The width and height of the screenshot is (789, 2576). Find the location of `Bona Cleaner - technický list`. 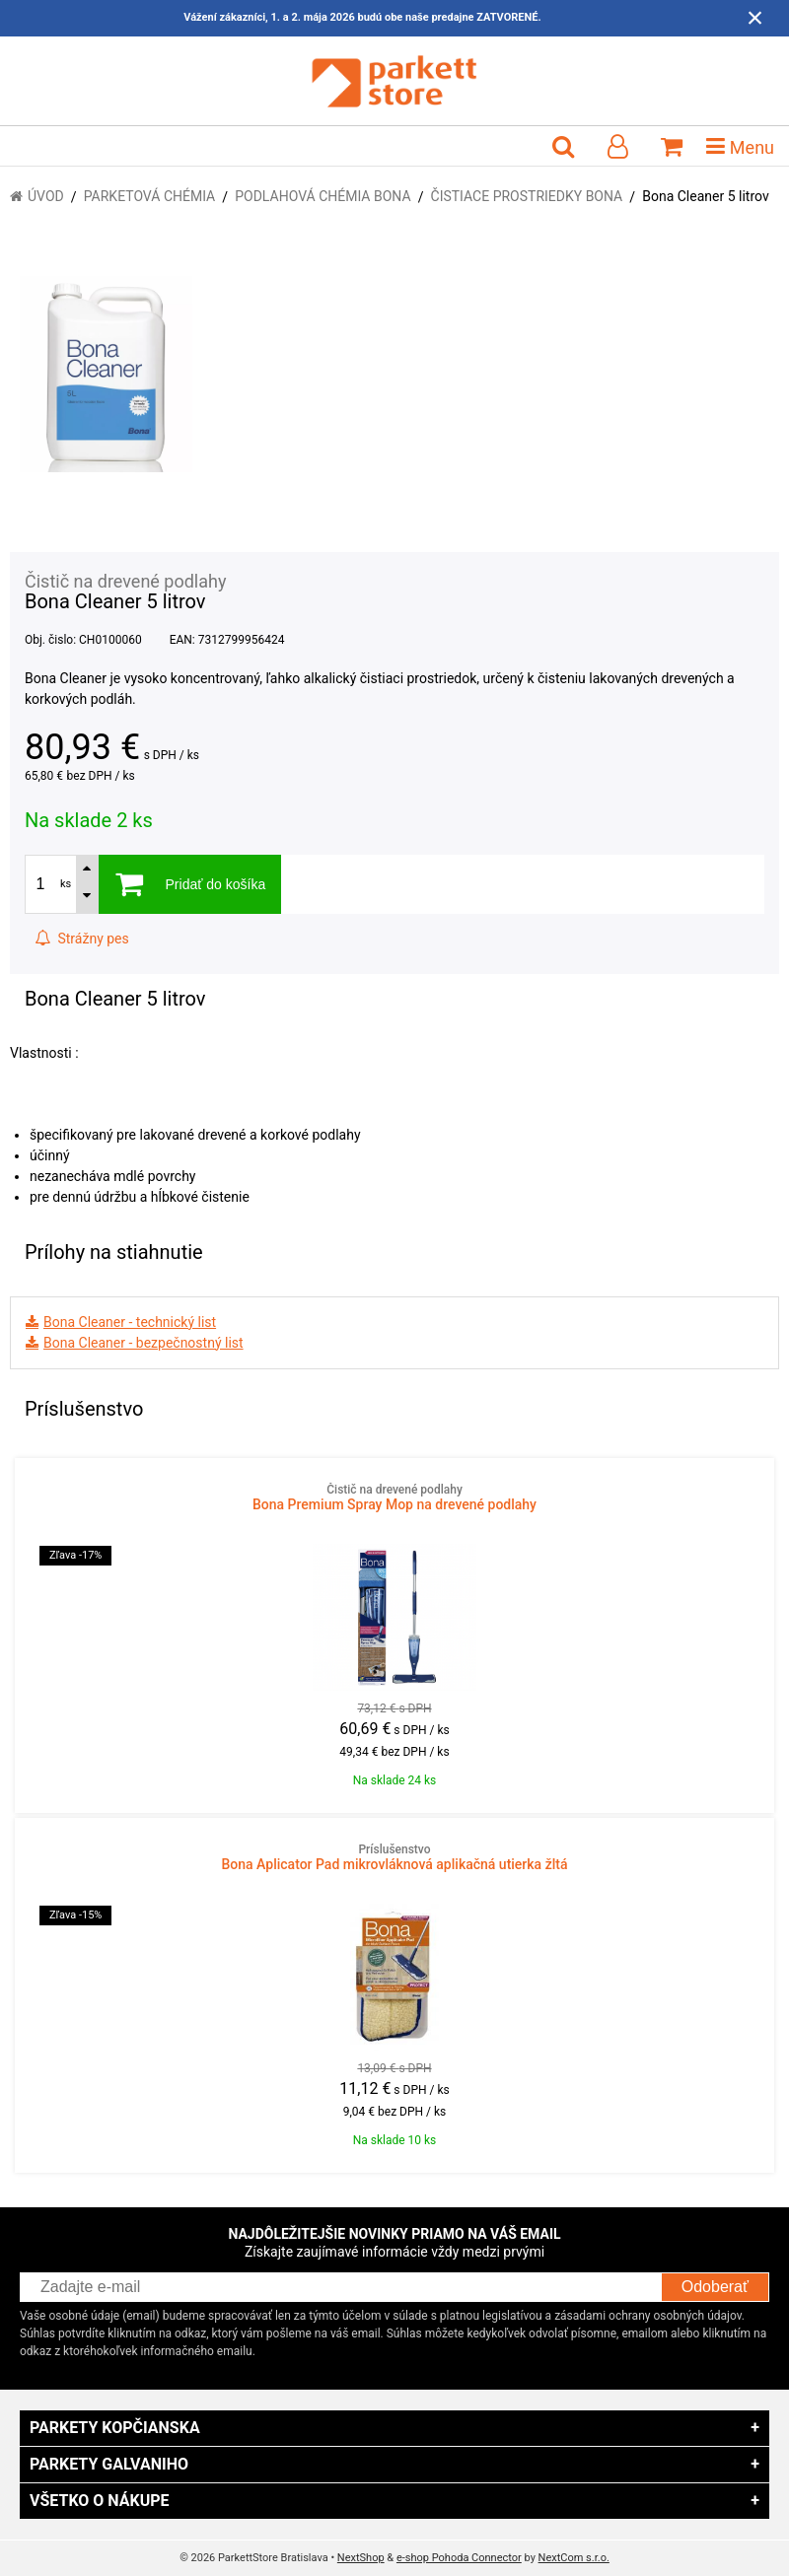

Bona Cleaner - technický list is located at coordinates (129, 1322).